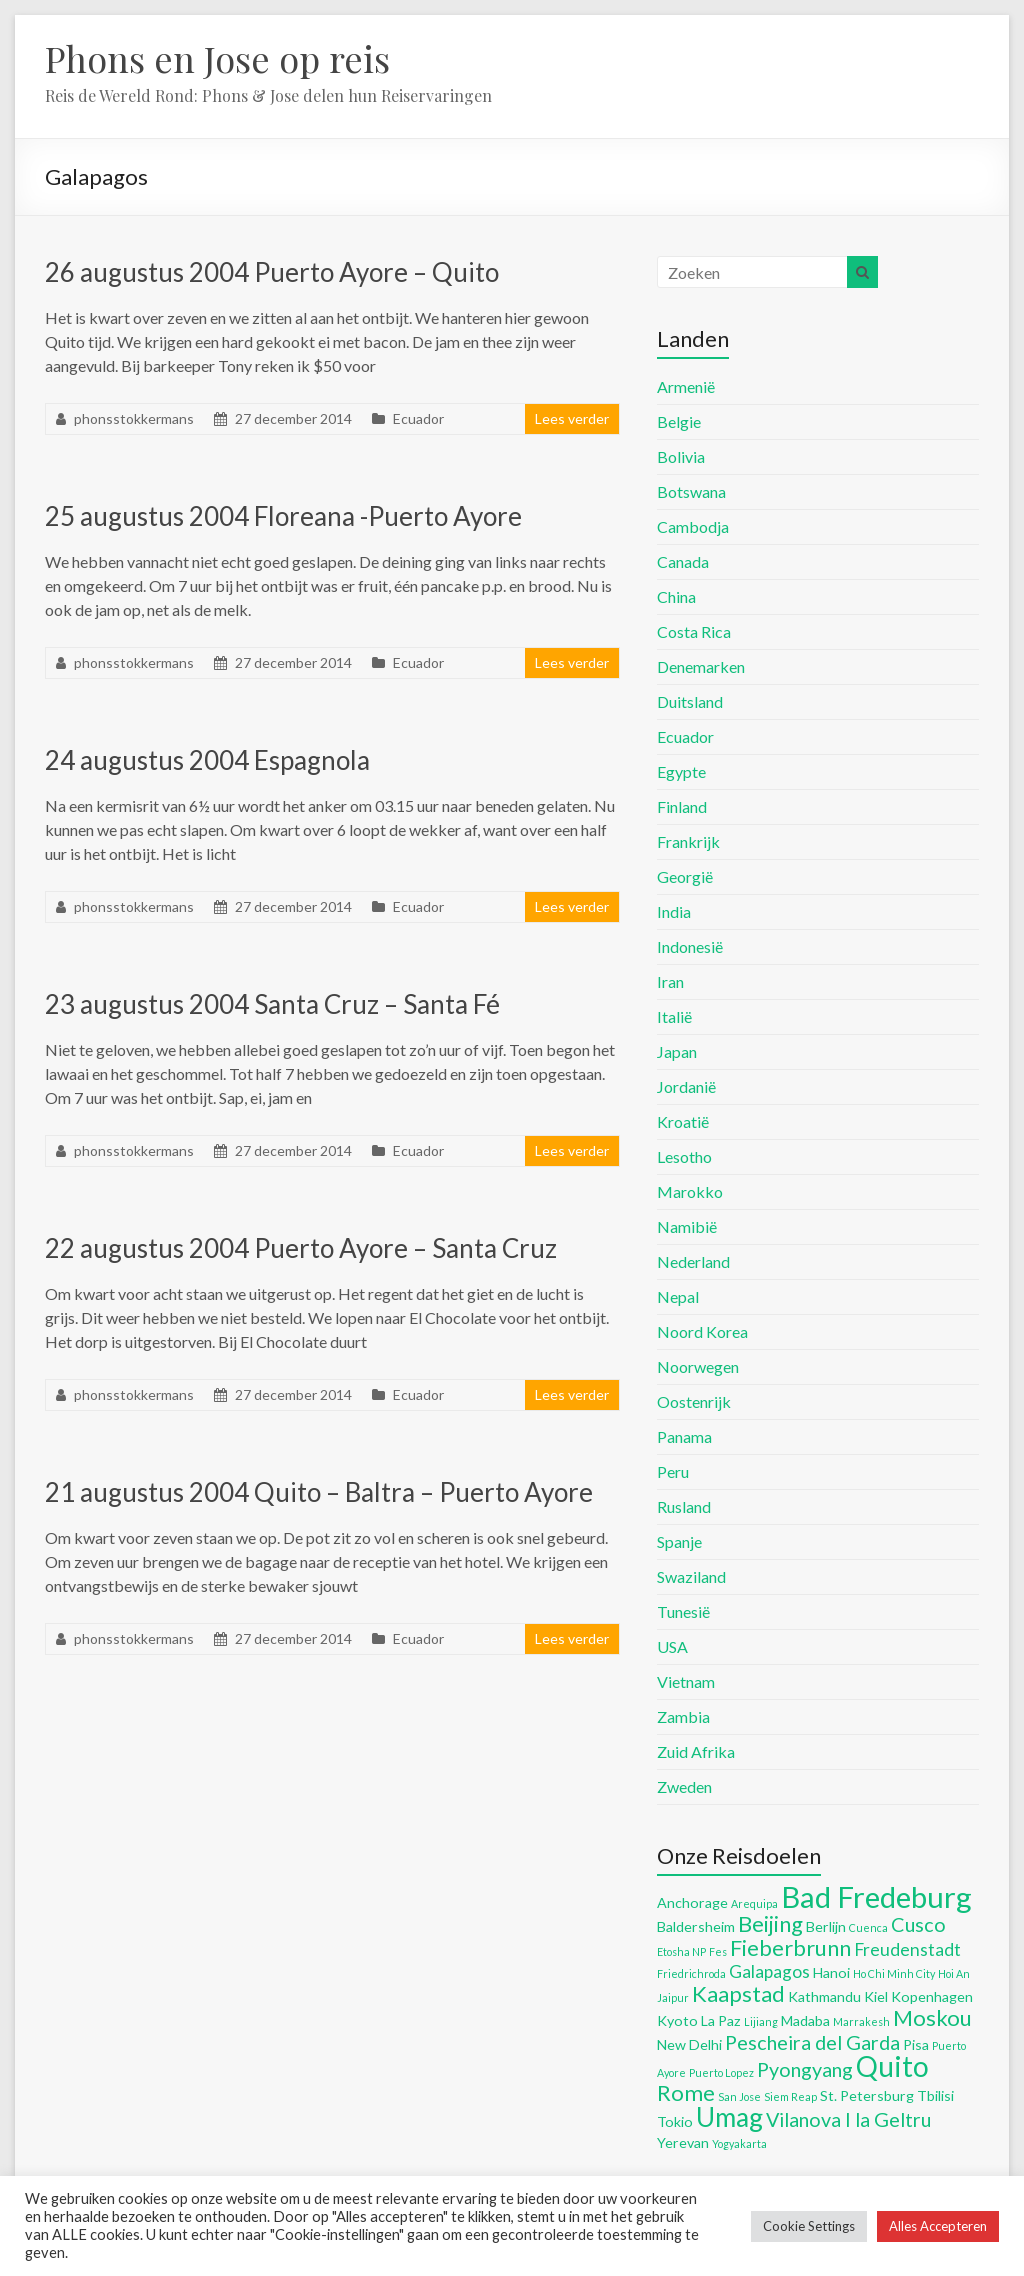 The height and width of the screenshot is (2276, 1024). Describe the element at coordinates (272, 1004) in the screenshot. I see `23 augustus 2004 Santa Cruz – Santa Fé` at that location.